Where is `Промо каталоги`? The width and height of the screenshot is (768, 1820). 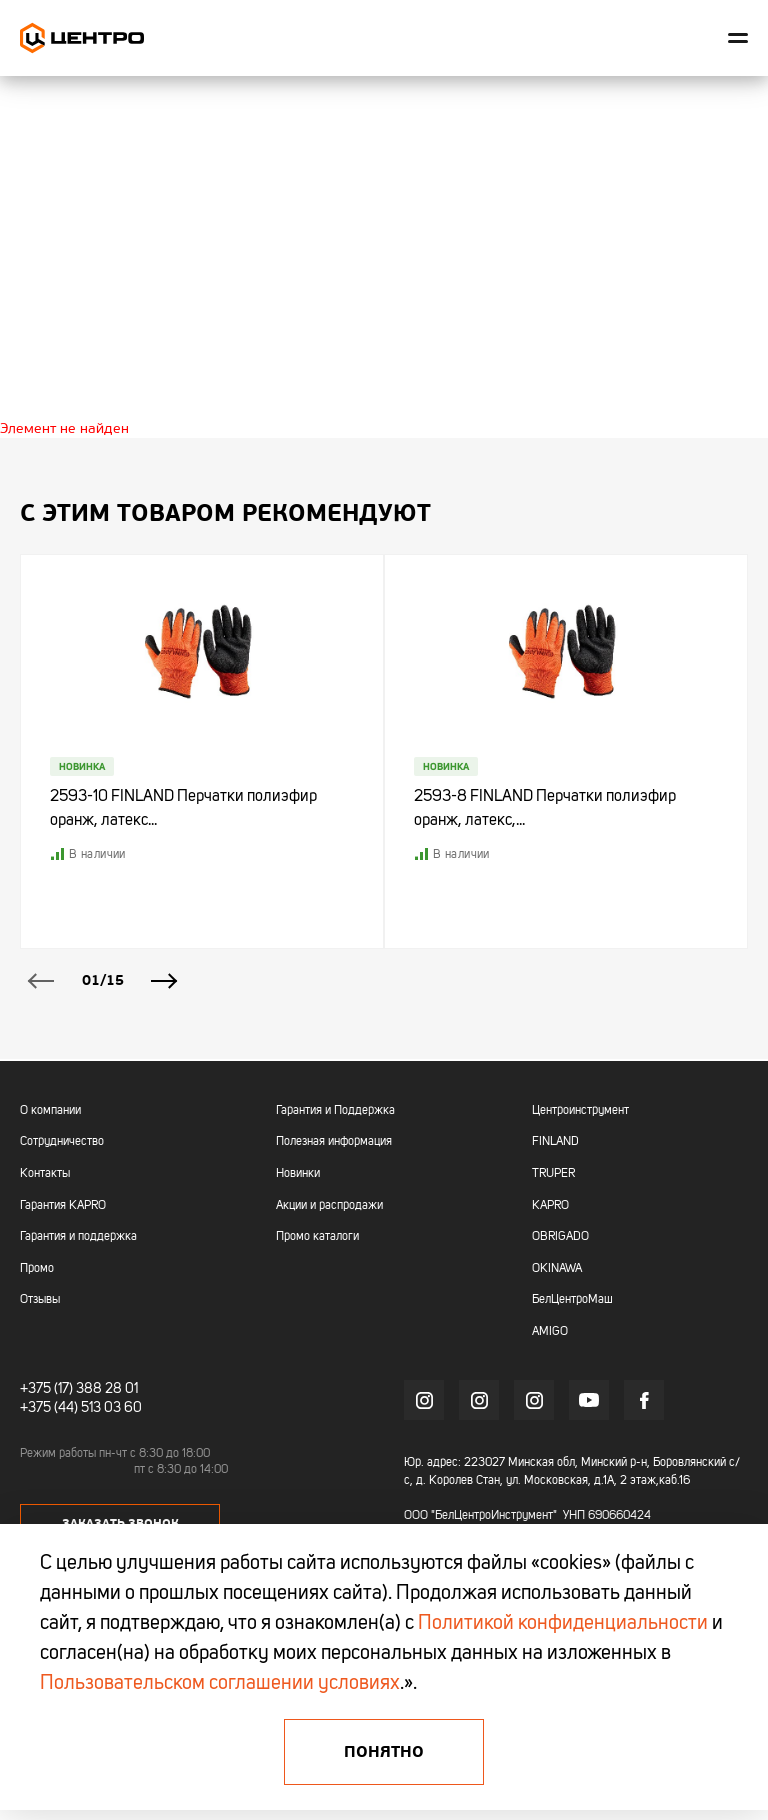
Промо каталоги is located at coordinates (317, 1237).